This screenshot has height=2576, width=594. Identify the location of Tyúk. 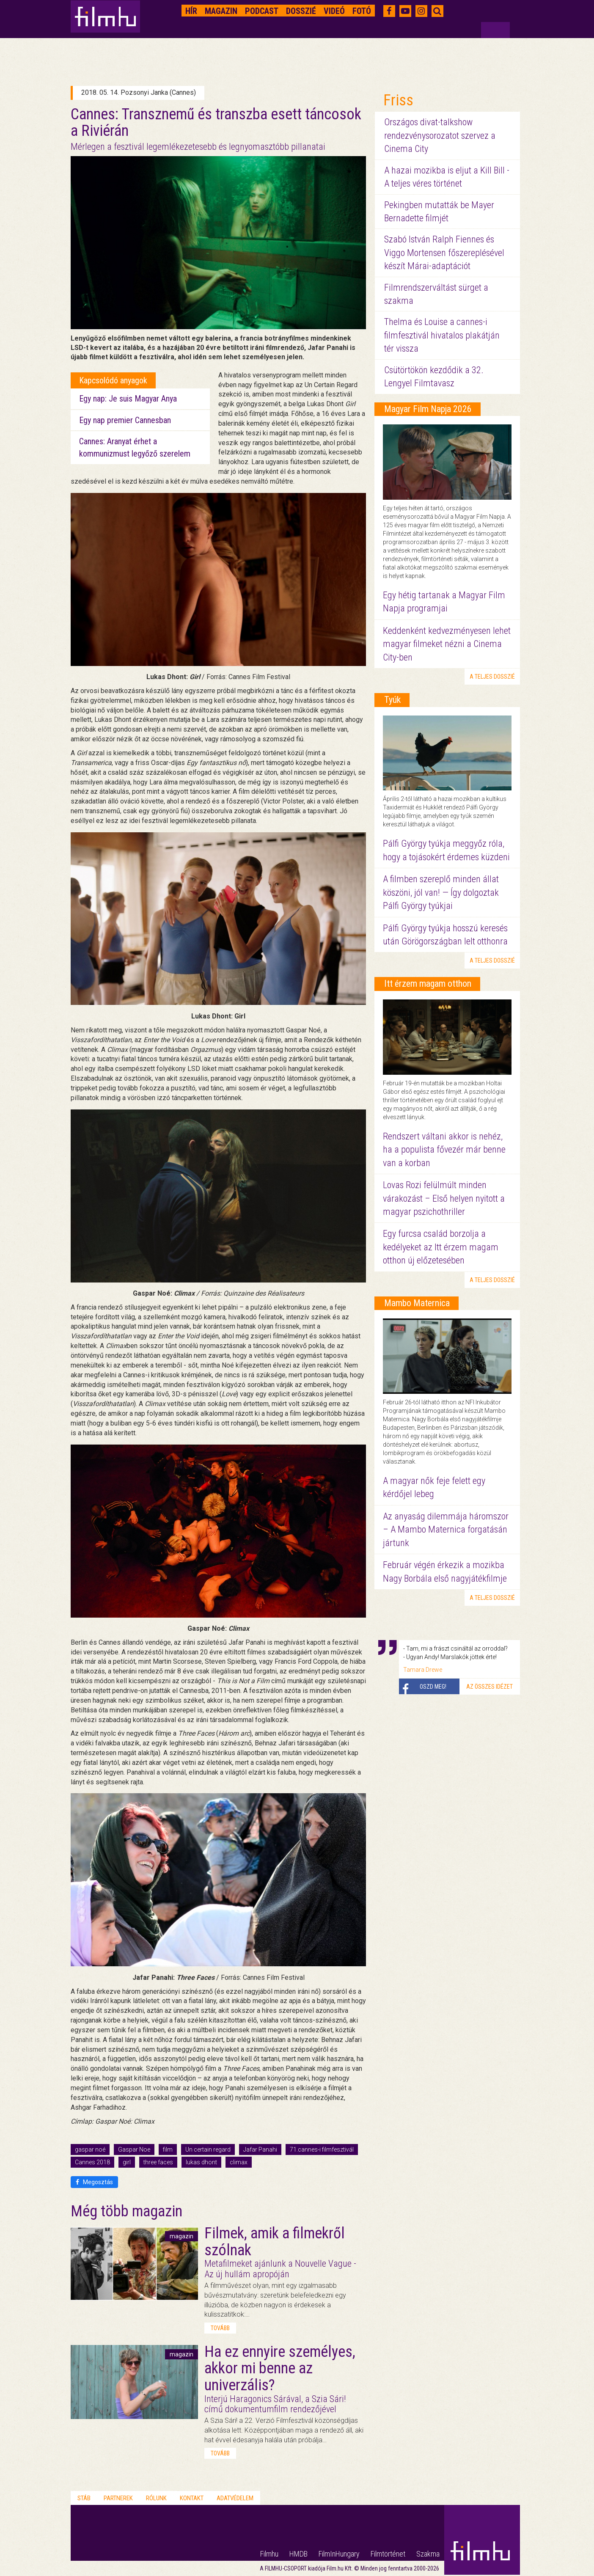
(392, 699).